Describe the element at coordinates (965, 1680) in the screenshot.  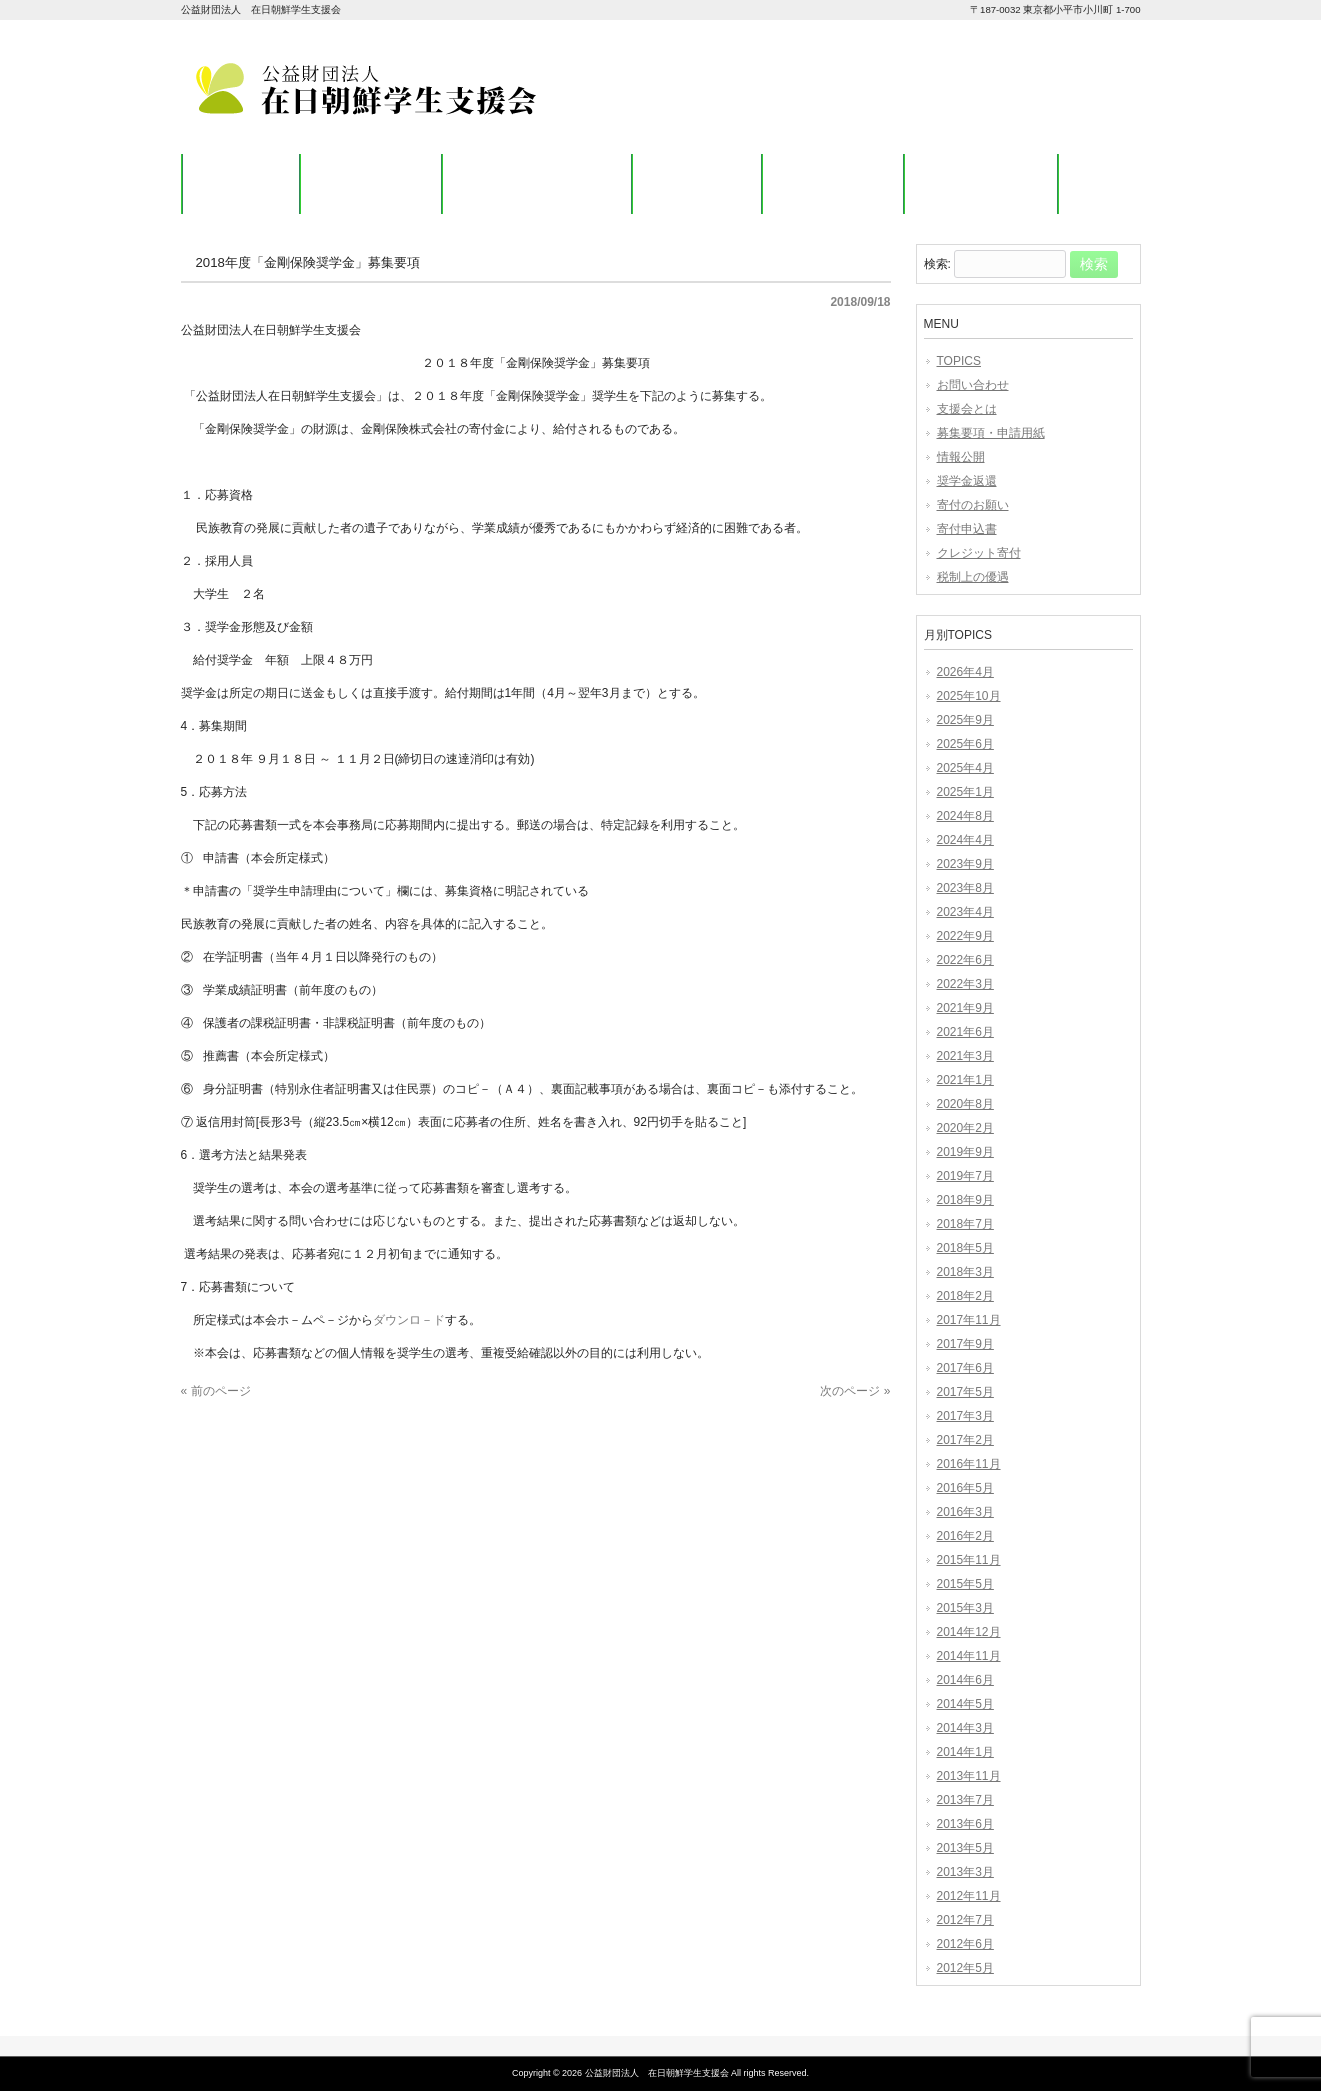
I see `2014年6月` at that location.